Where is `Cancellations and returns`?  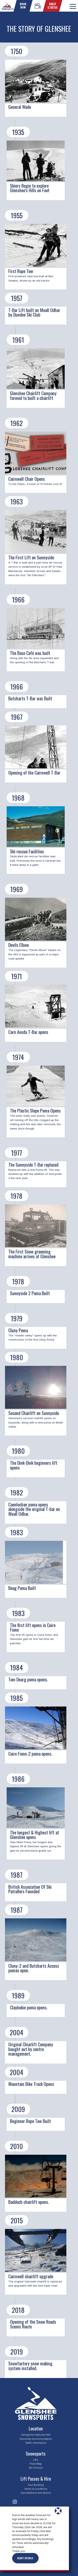 Cancellations and returns is located at coordinates (36, 2492).